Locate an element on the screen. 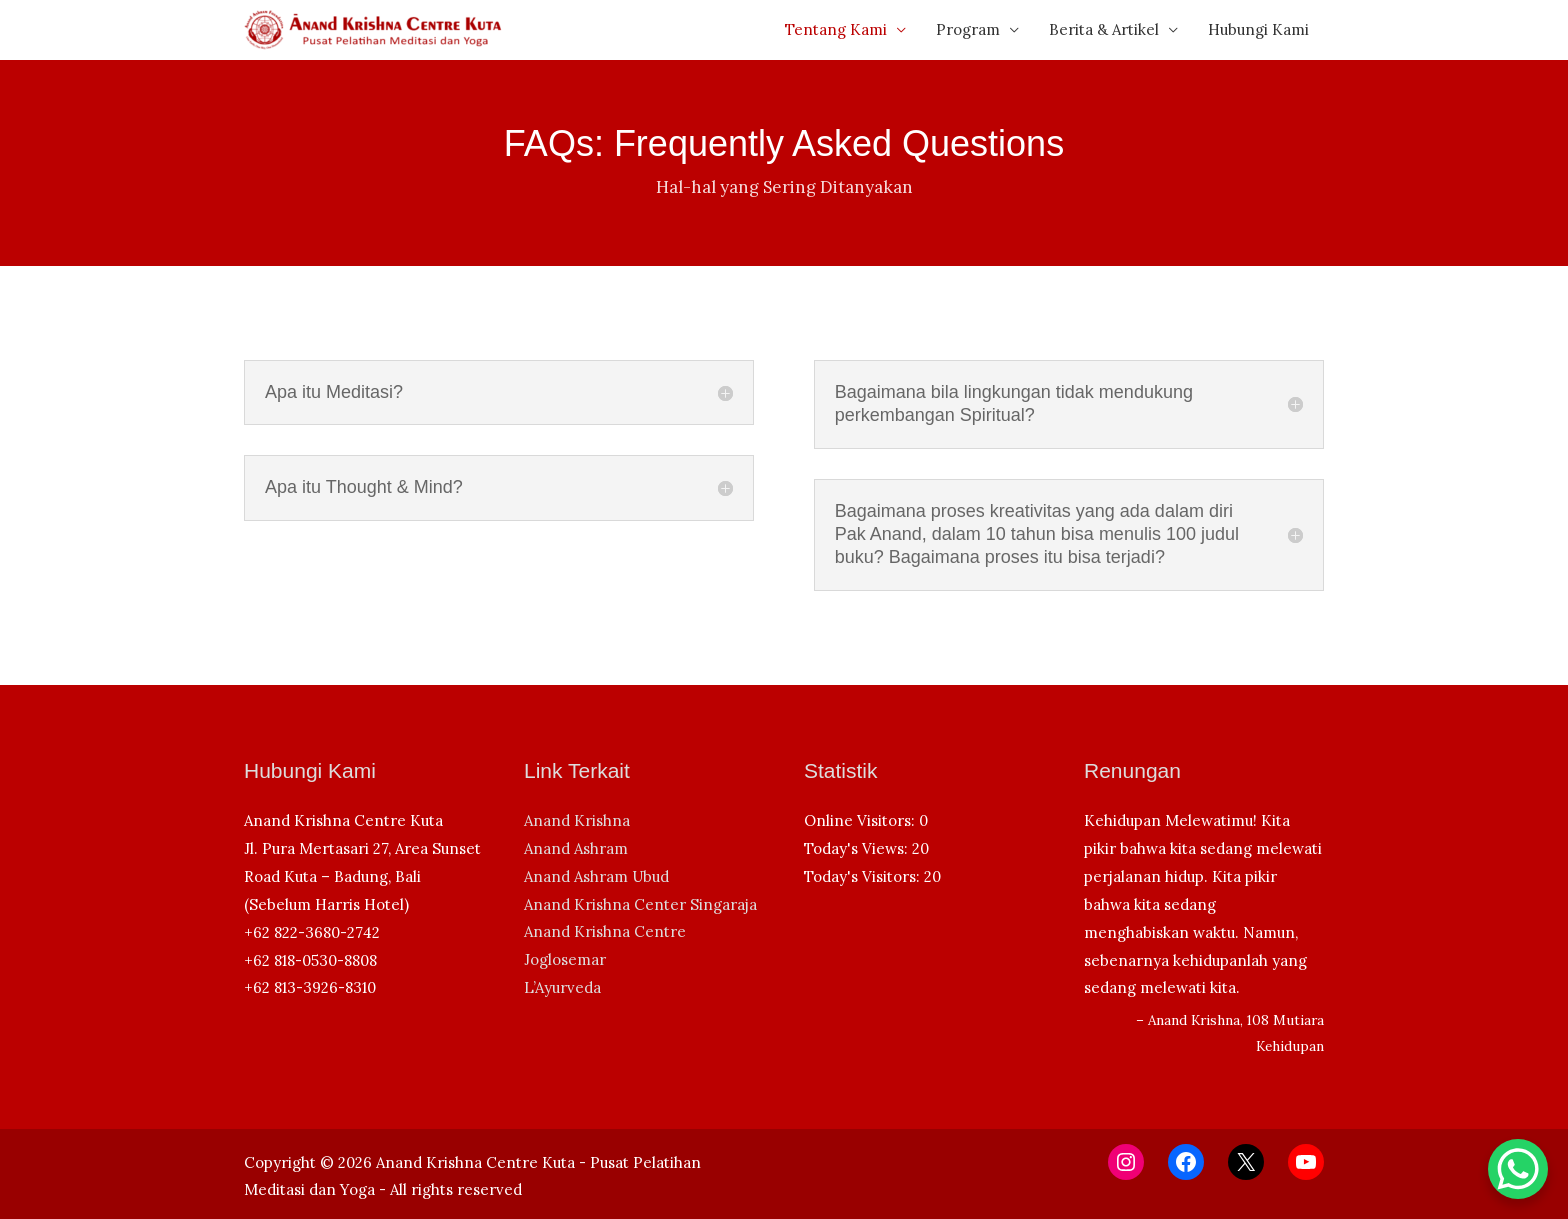  Anand Krishna Center Singaraja is located at coordinates (640, 904).